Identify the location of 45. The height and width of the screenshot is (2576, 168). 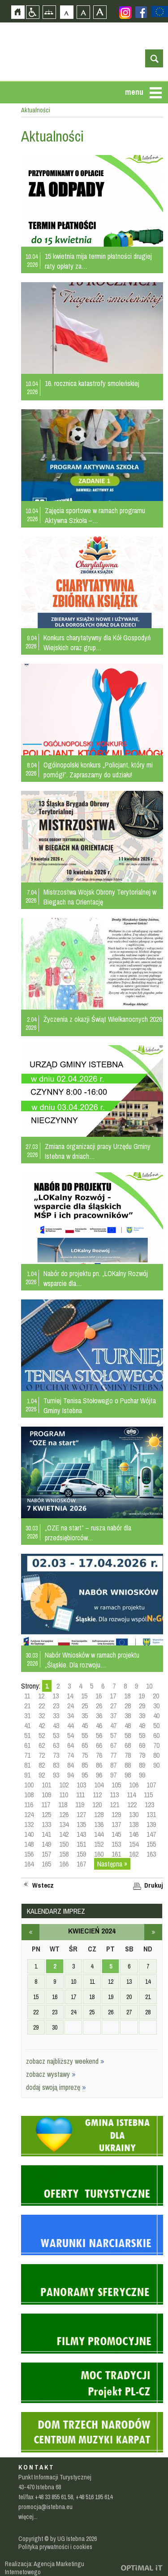
(85, 1725).